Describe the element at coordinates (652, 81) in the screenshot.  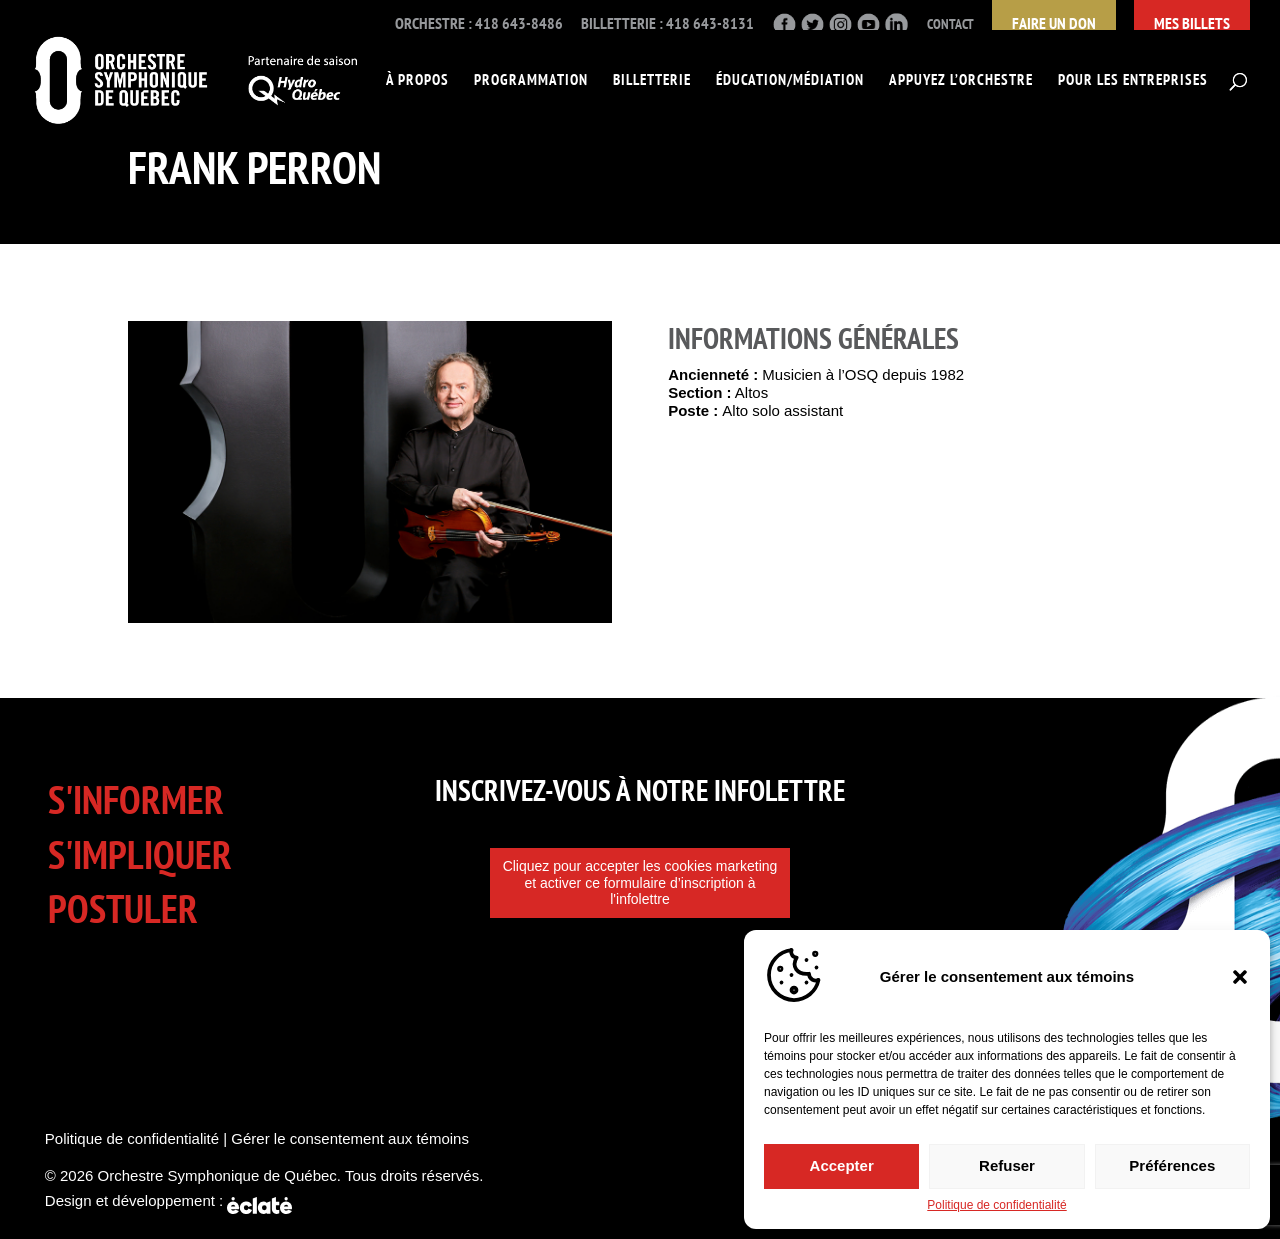
I see `Billetterie` at that location.